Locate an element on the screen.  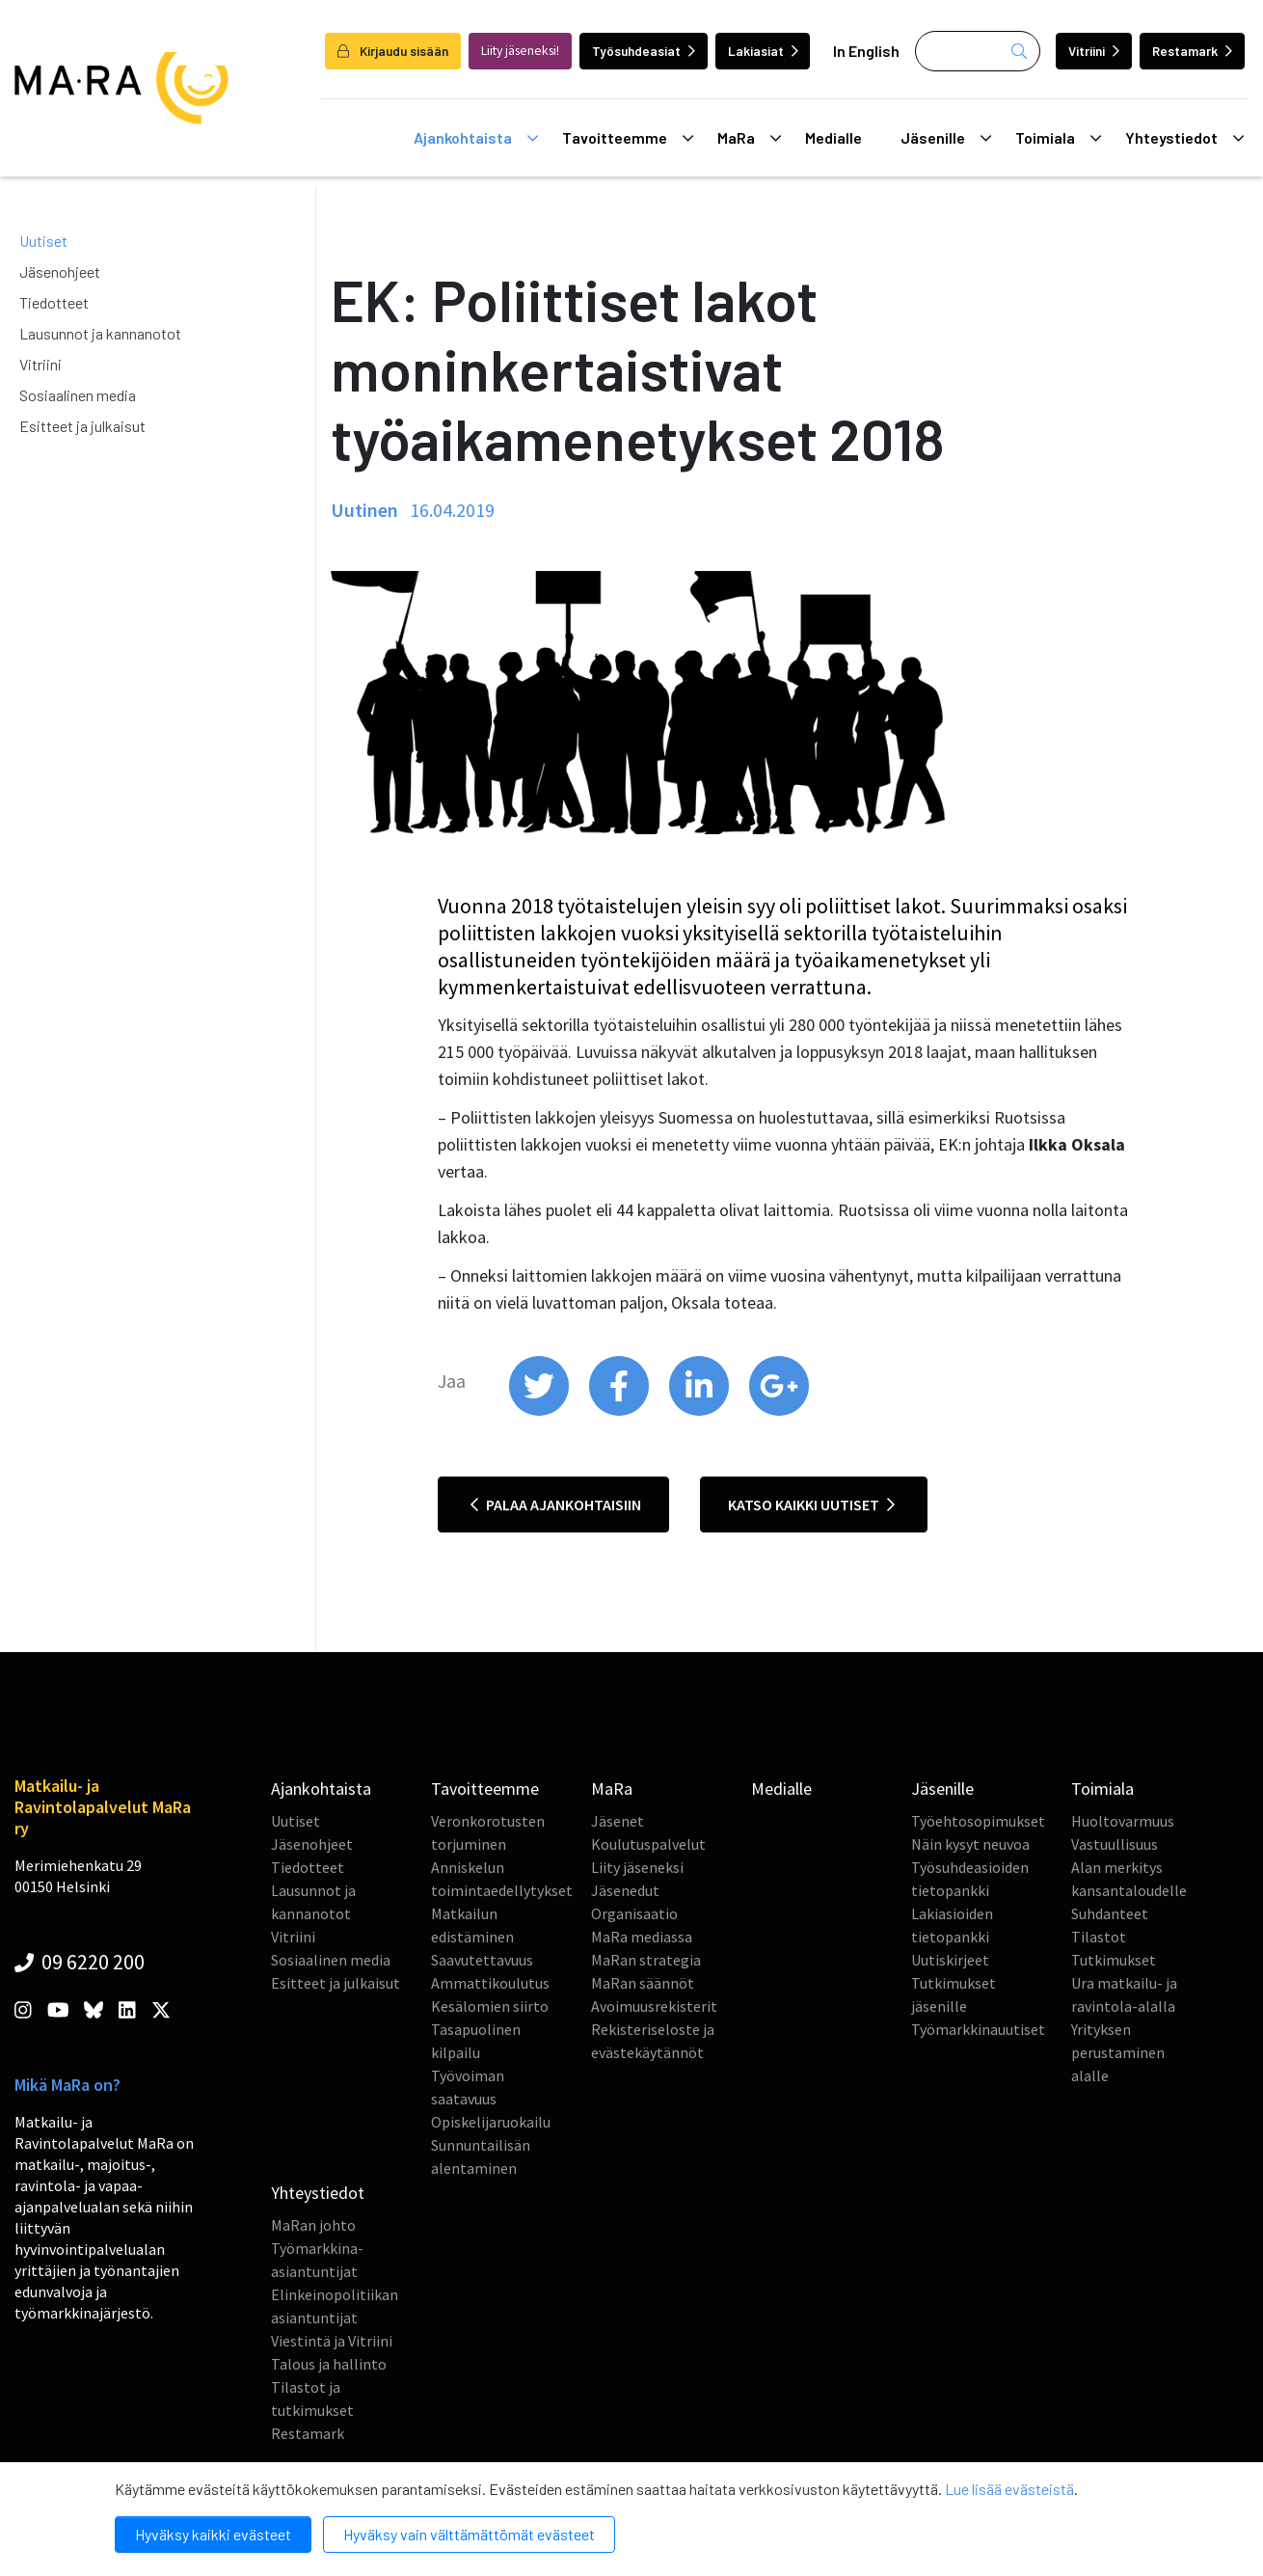
Hyväksy kaikki evästeet is located at coordinates (213, 2534).